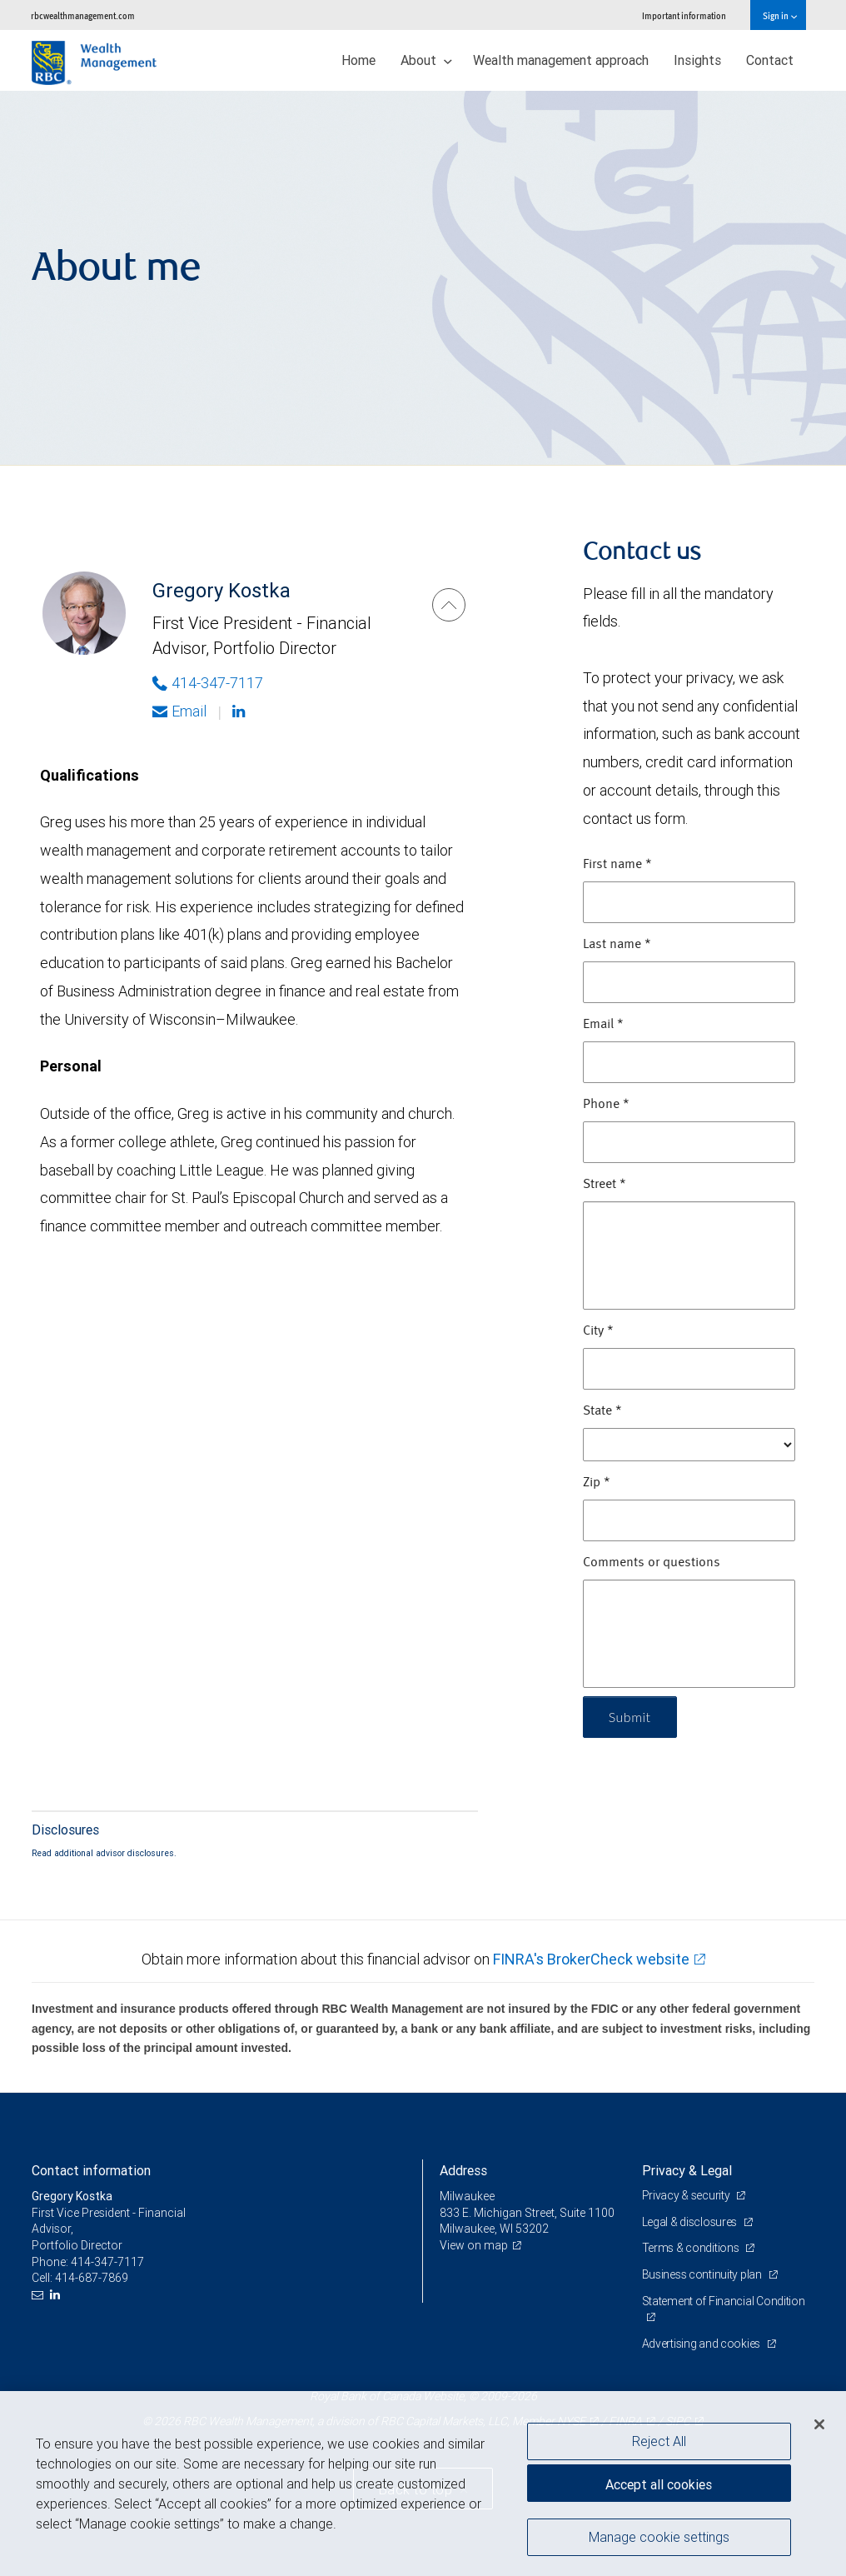  What do you see at coordinates (91, 2277) in the screenshot?
I see `414-687-7869` at bounding box center [91, 2277].